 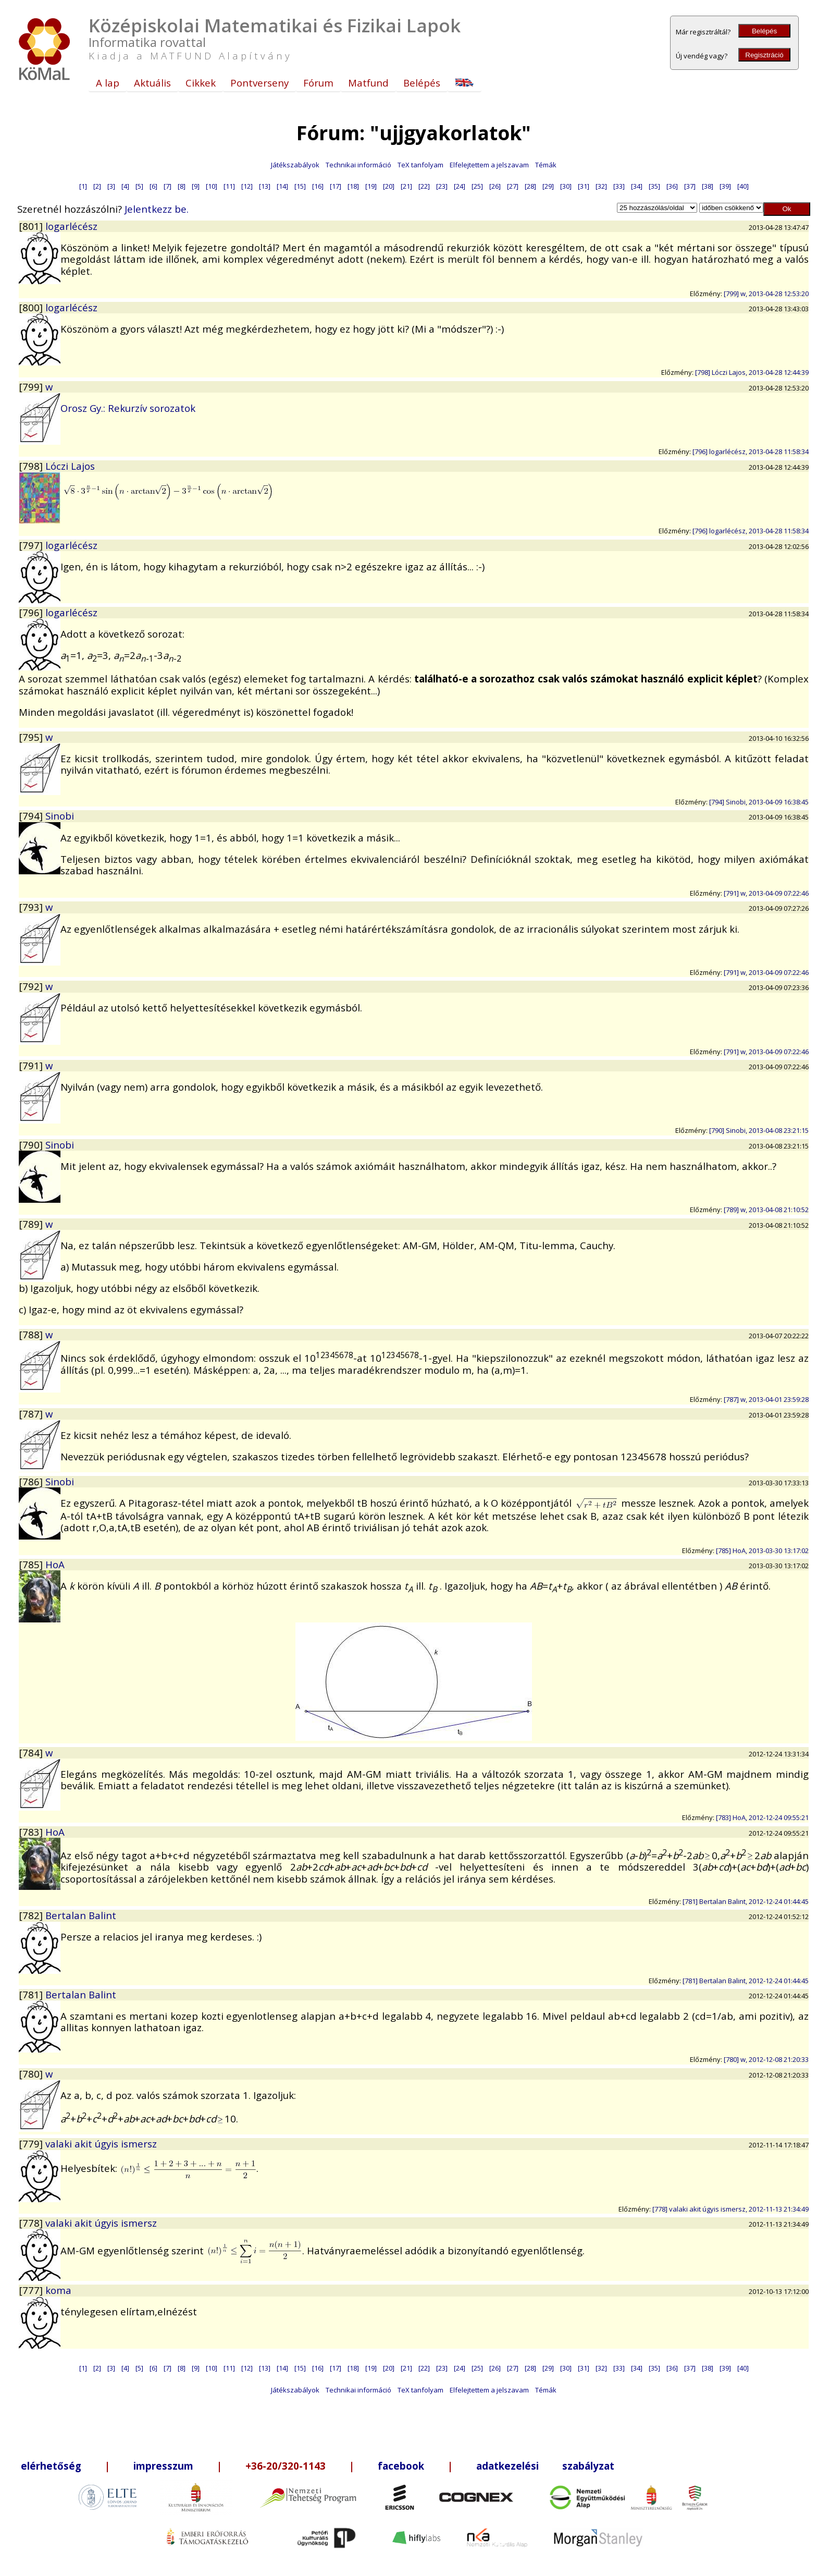 I want to click on [784], so click(x=32, y=1752).